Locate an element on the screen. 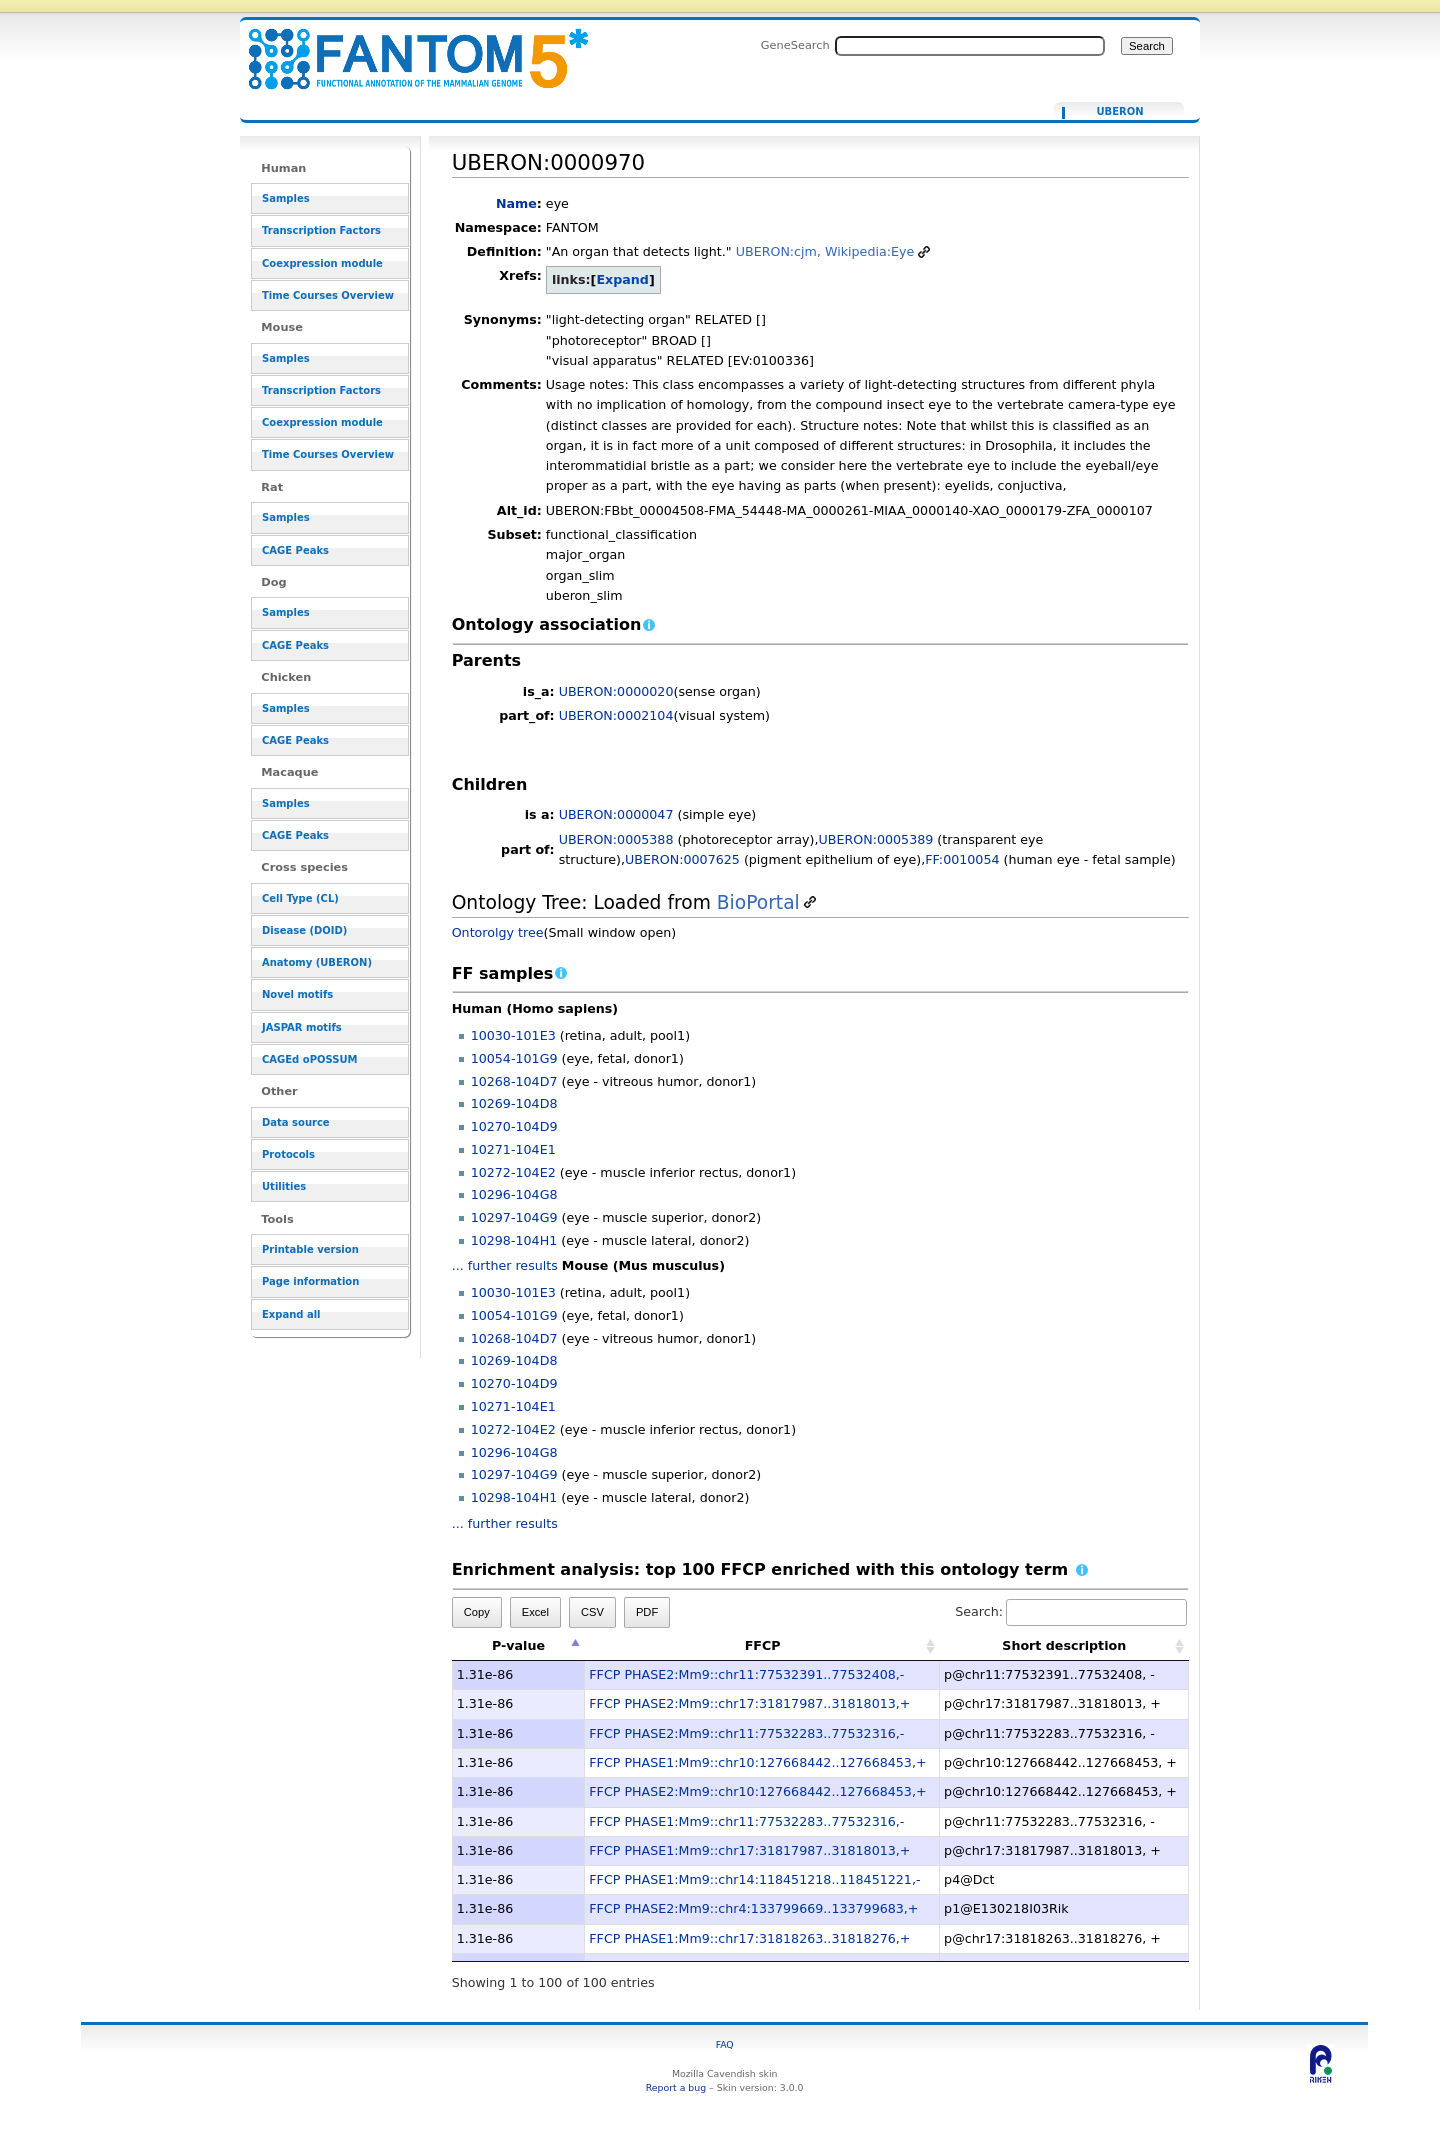  UBERON:0000020 is located at coordinates (616, 691).